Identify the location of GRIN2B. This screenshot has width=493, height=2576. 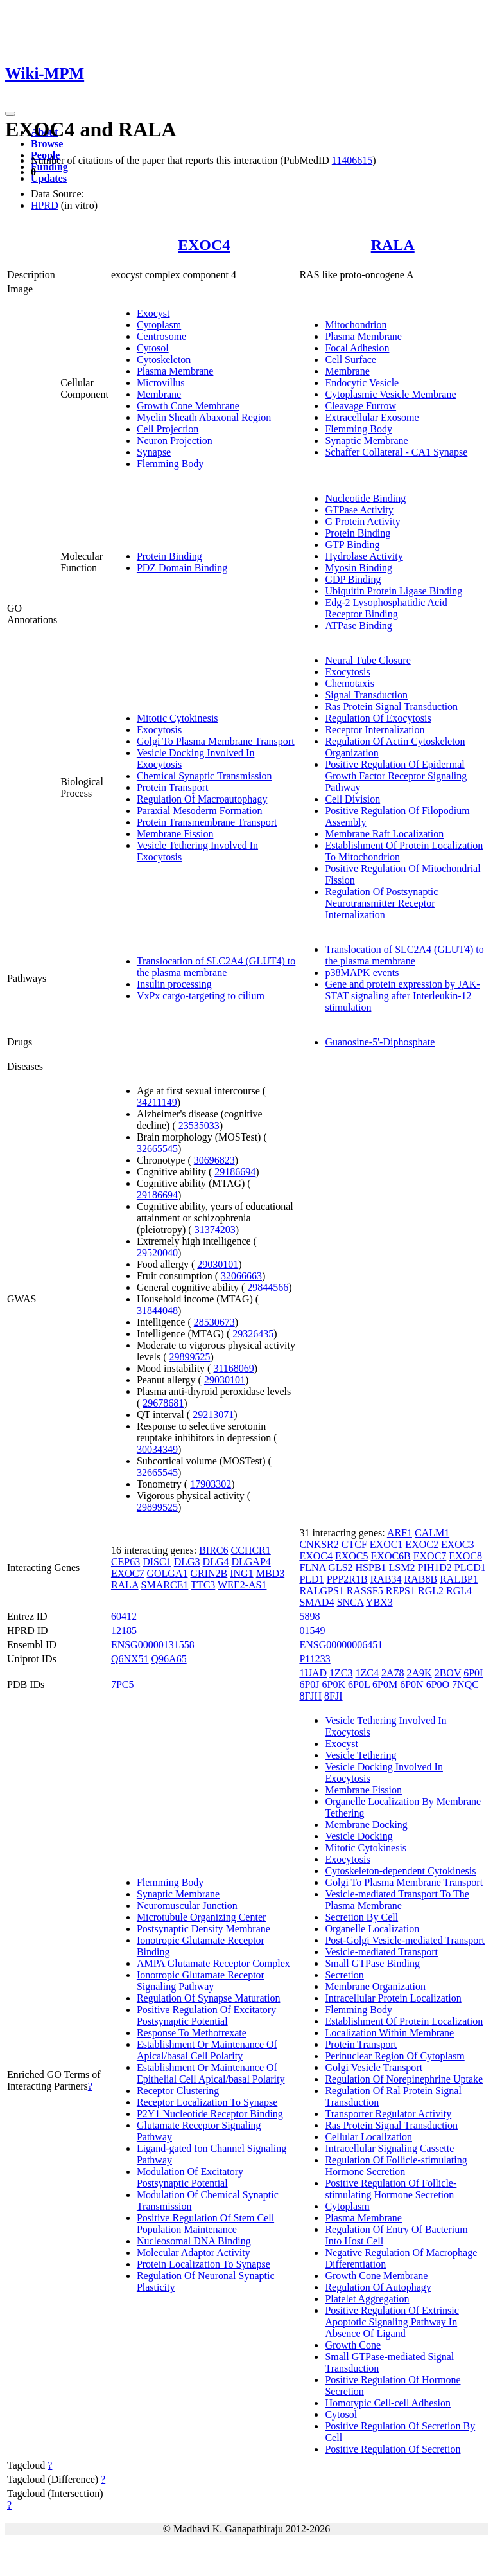
(208, 1573).